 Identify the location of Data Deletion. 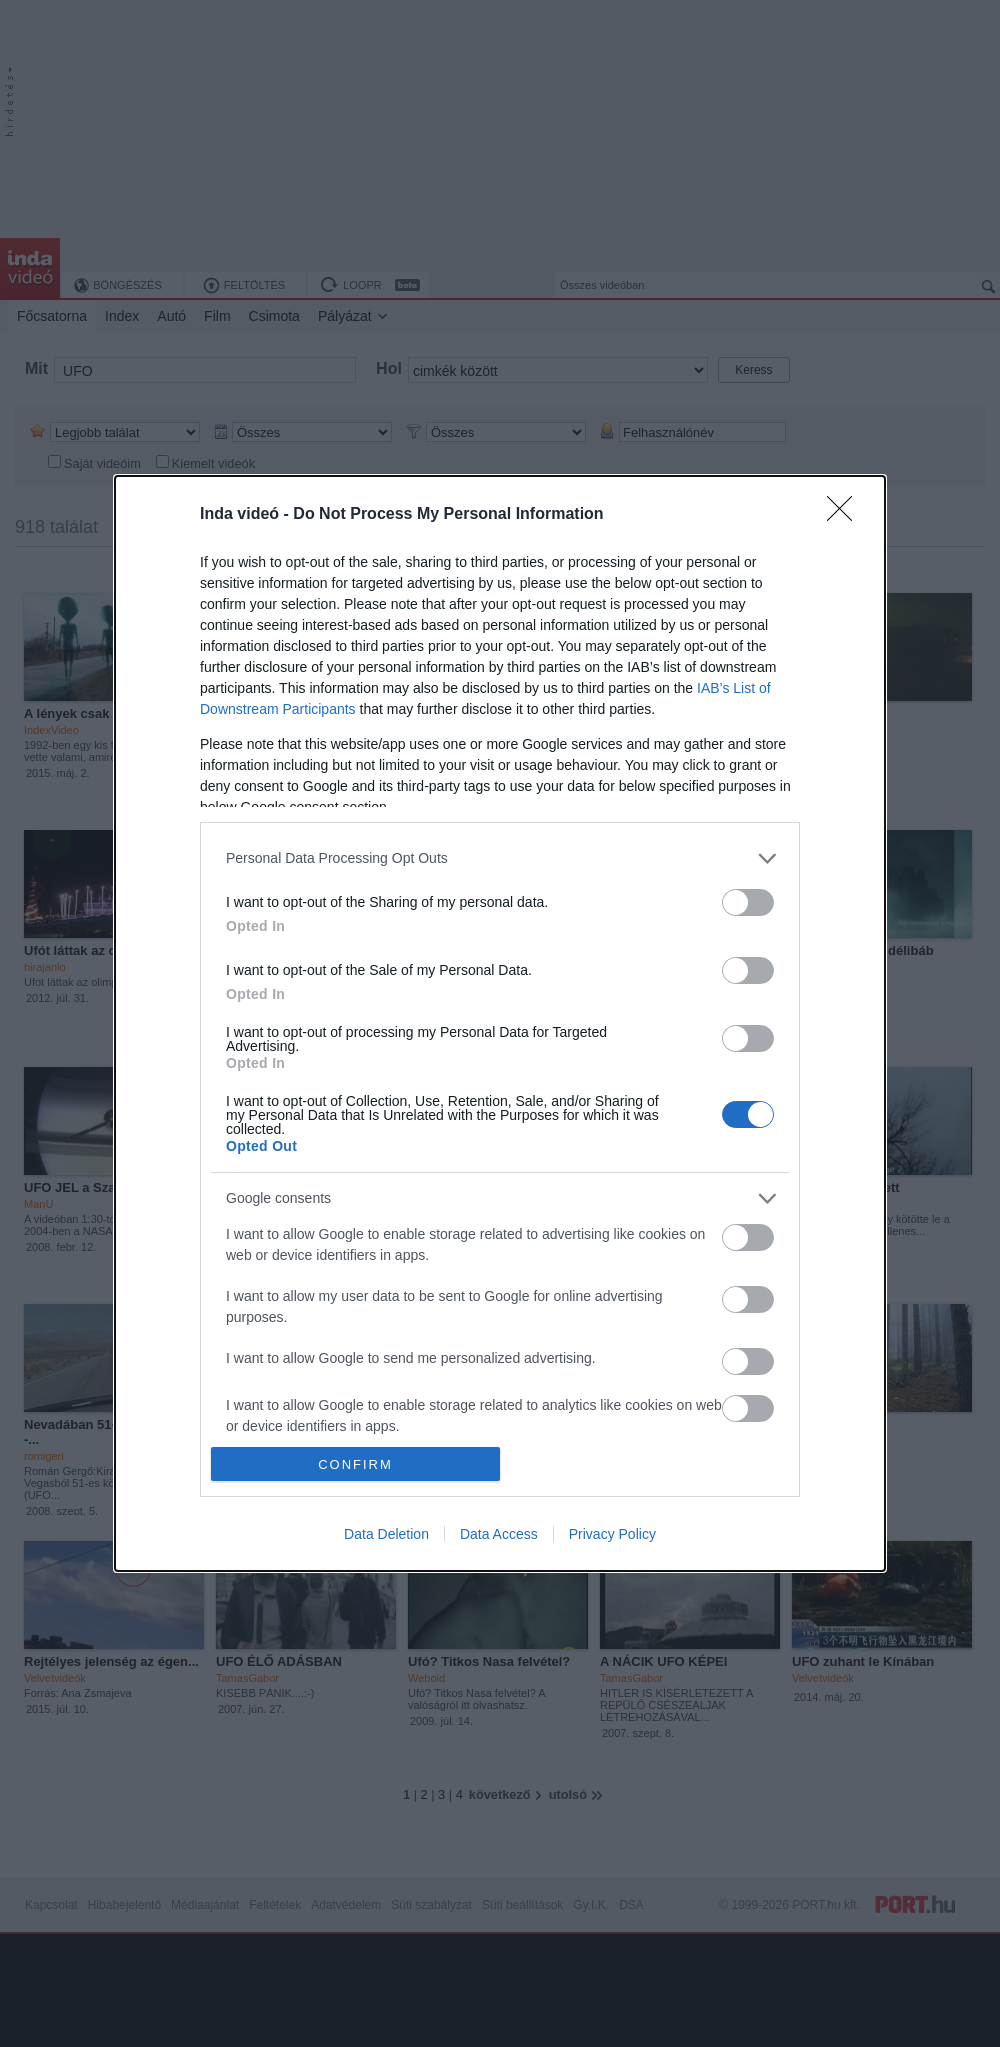
(386, 1534).